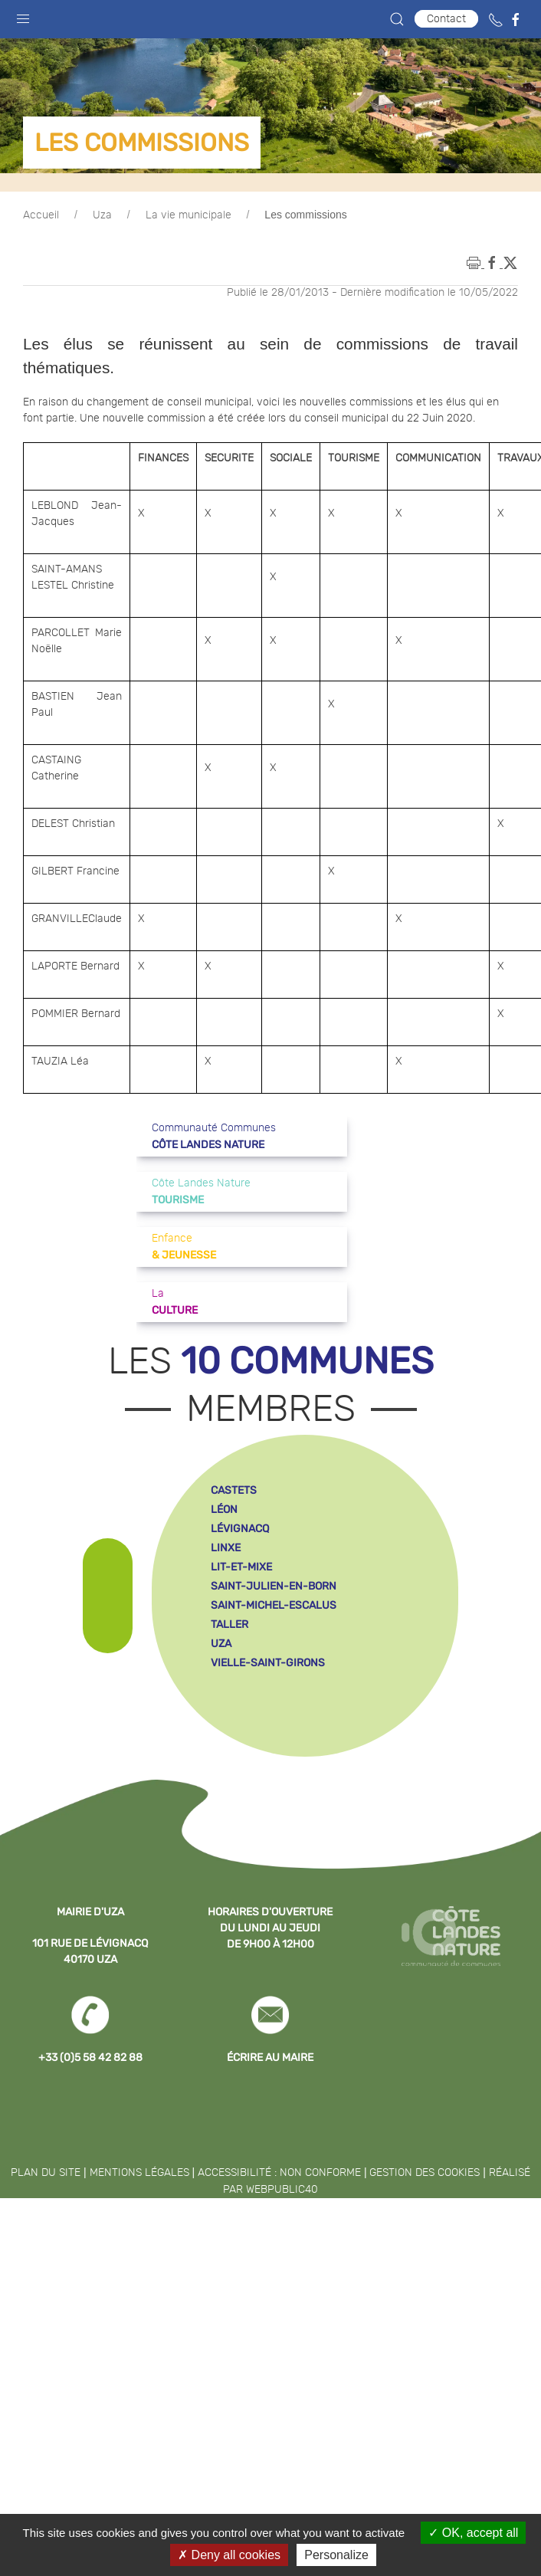  What do you see at coordinates (221, 1643) in the screenshot?
I see `uza` at bounding box center [221, 1643].